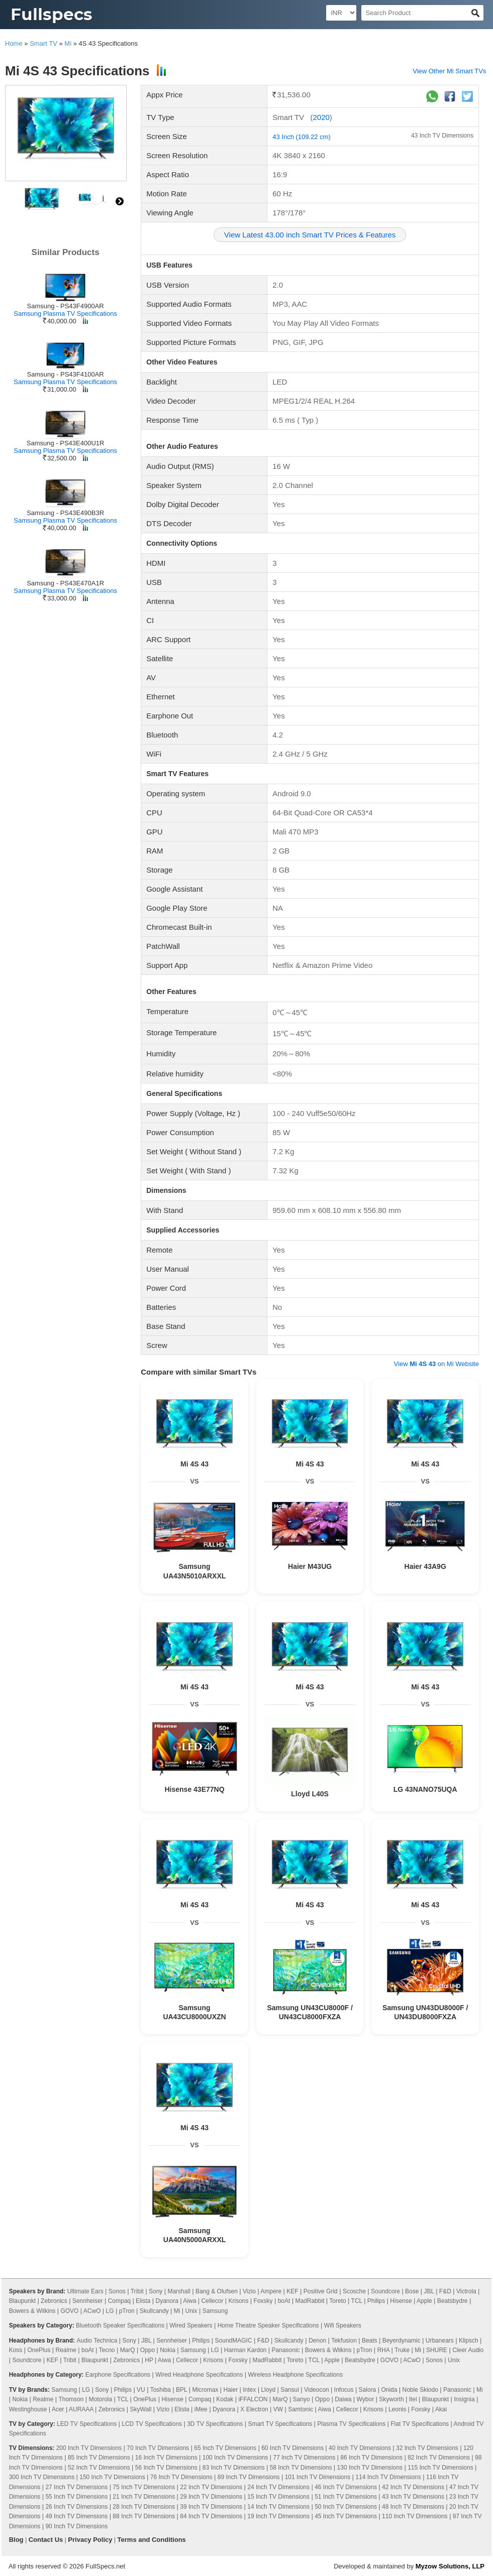 This screenshot has height=2576, width=493. What do you see at coordinates (270, 2291) in the screenshot?
I see `Ampere` at bounding box center [270, 2291].